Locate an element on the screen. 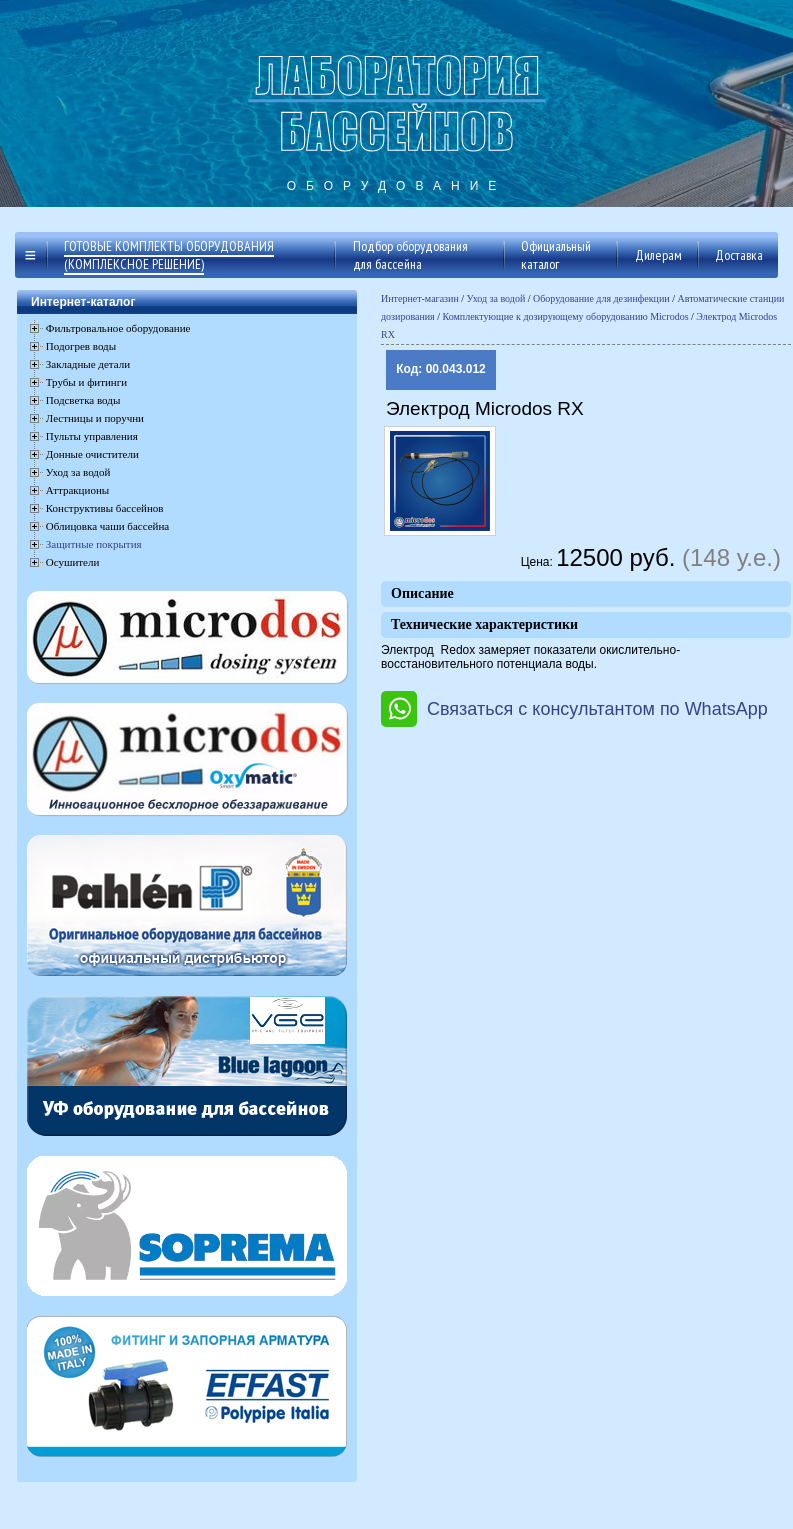 This screenshot has height=1529, width=793. Оборудование для дезинфекции is located at coordinates (601, 298).